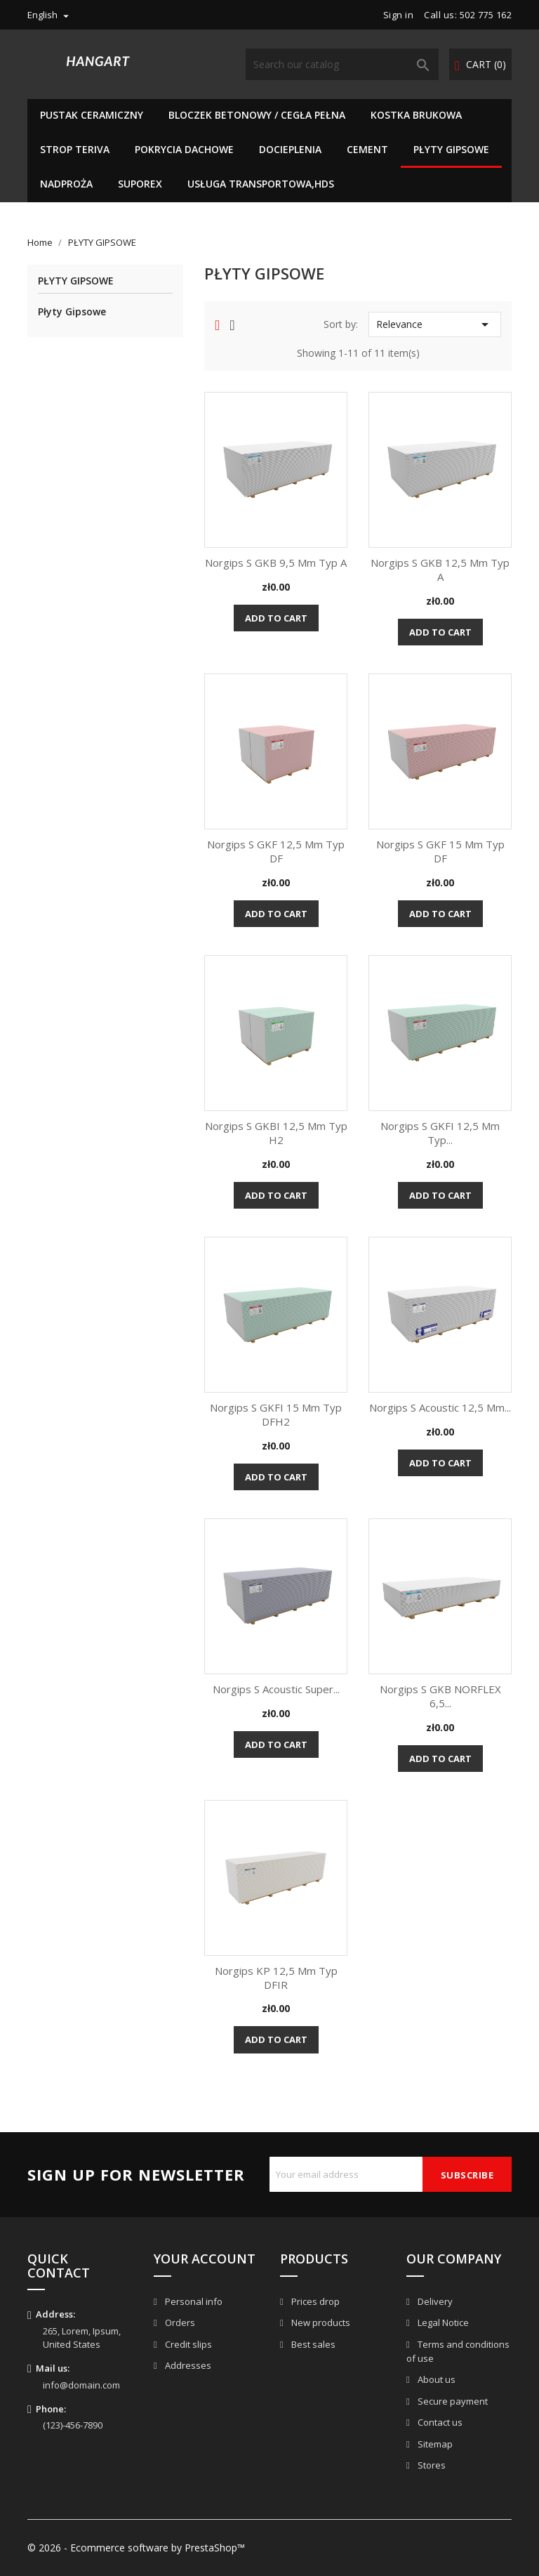 This screenshot has width=539, height=2576. I want to click on NADPROŻA, so click(66, 183).